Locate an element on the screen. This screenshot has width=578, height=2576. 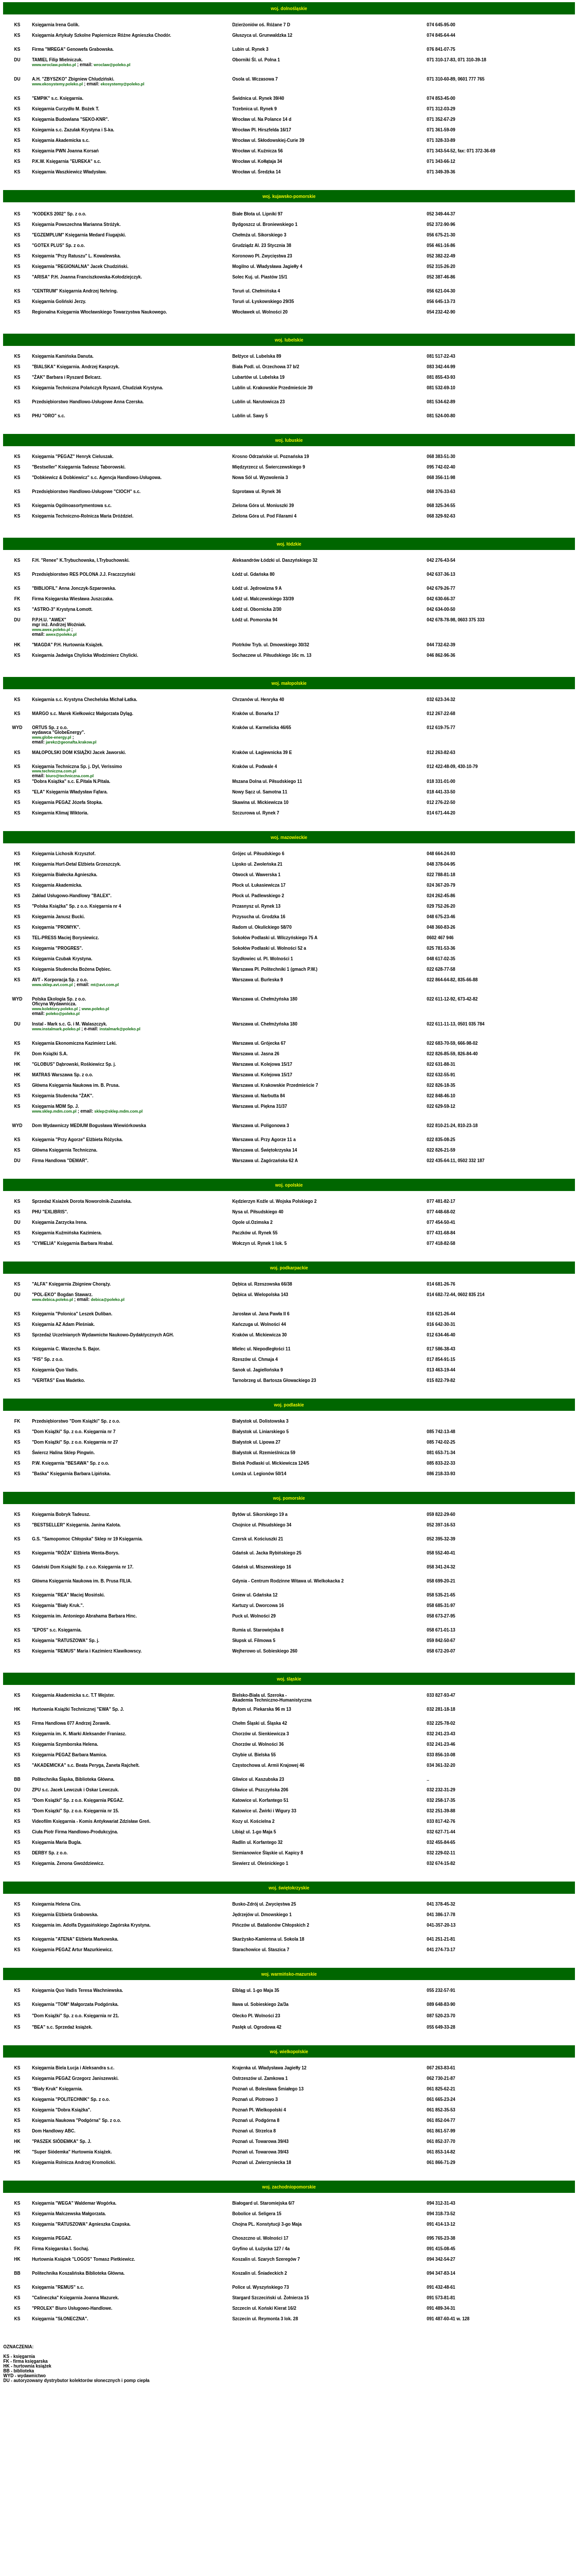
www.awex.poleko.pl is located at coordinates (51, 629).